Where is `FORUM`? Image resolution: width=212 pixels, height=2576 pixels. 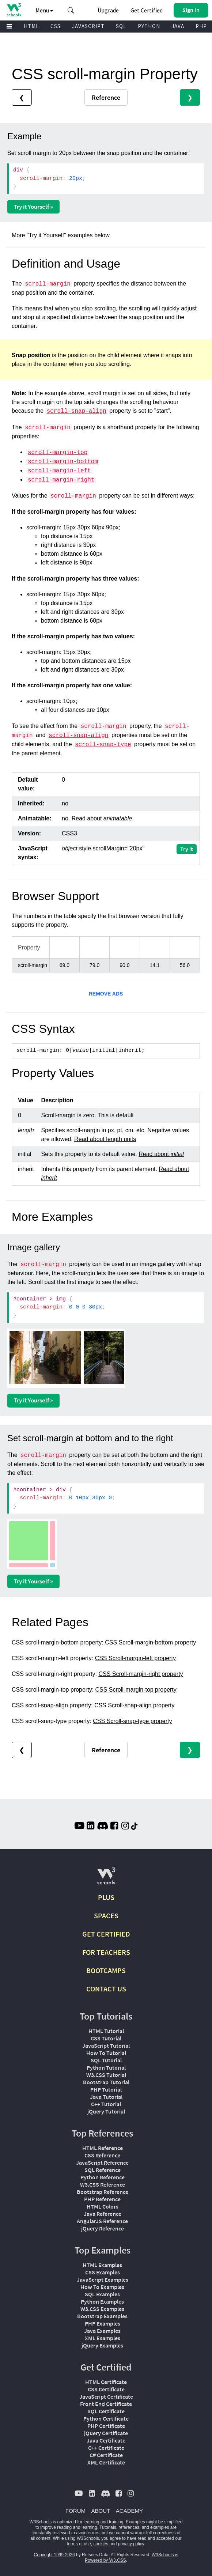 FORUM is located at coordinates (75, 2511).